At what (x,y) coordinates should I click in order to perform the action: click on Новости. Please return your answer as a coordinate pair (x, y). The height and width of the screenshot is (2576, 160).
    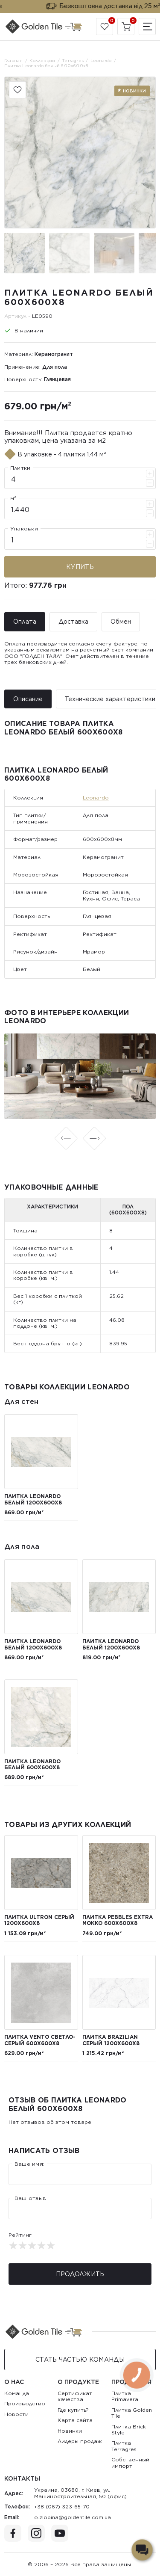
    Looking at the image, I should click on (16, 2414).